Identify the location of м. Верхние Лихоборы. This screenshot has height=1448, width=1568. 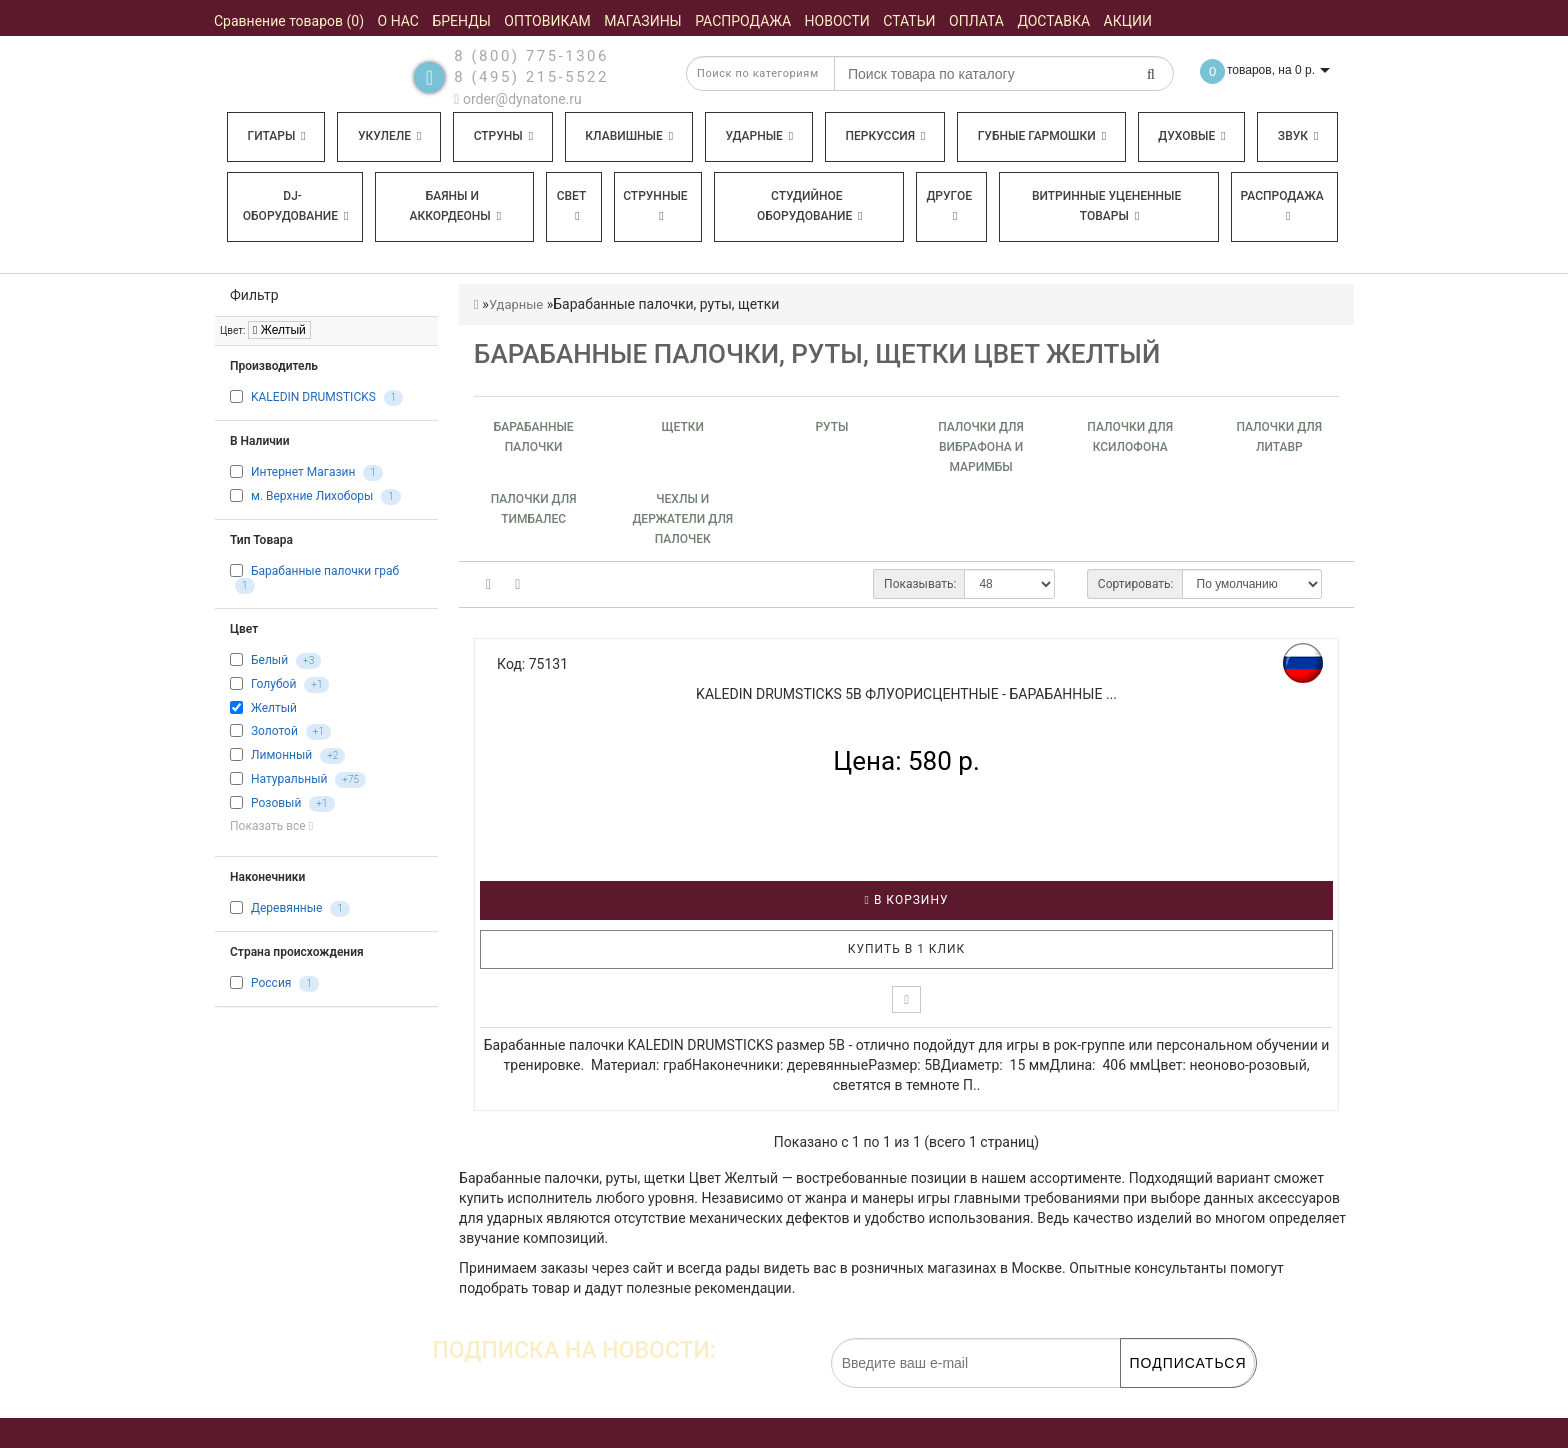
(312, 496).